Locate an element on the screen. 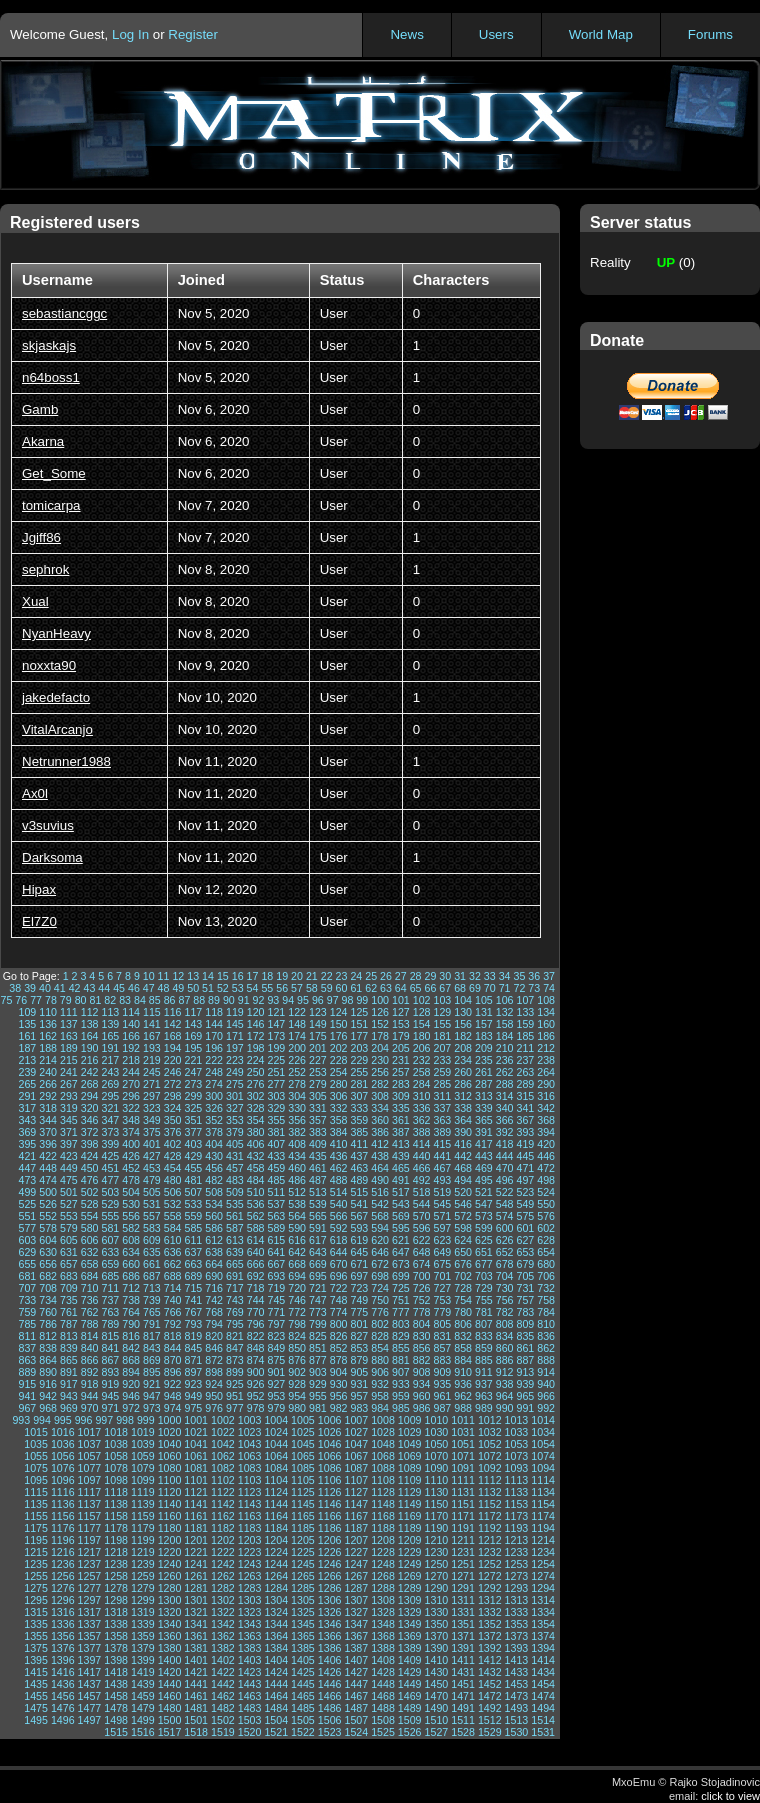  1443 is located at coordinates (250, 1684).